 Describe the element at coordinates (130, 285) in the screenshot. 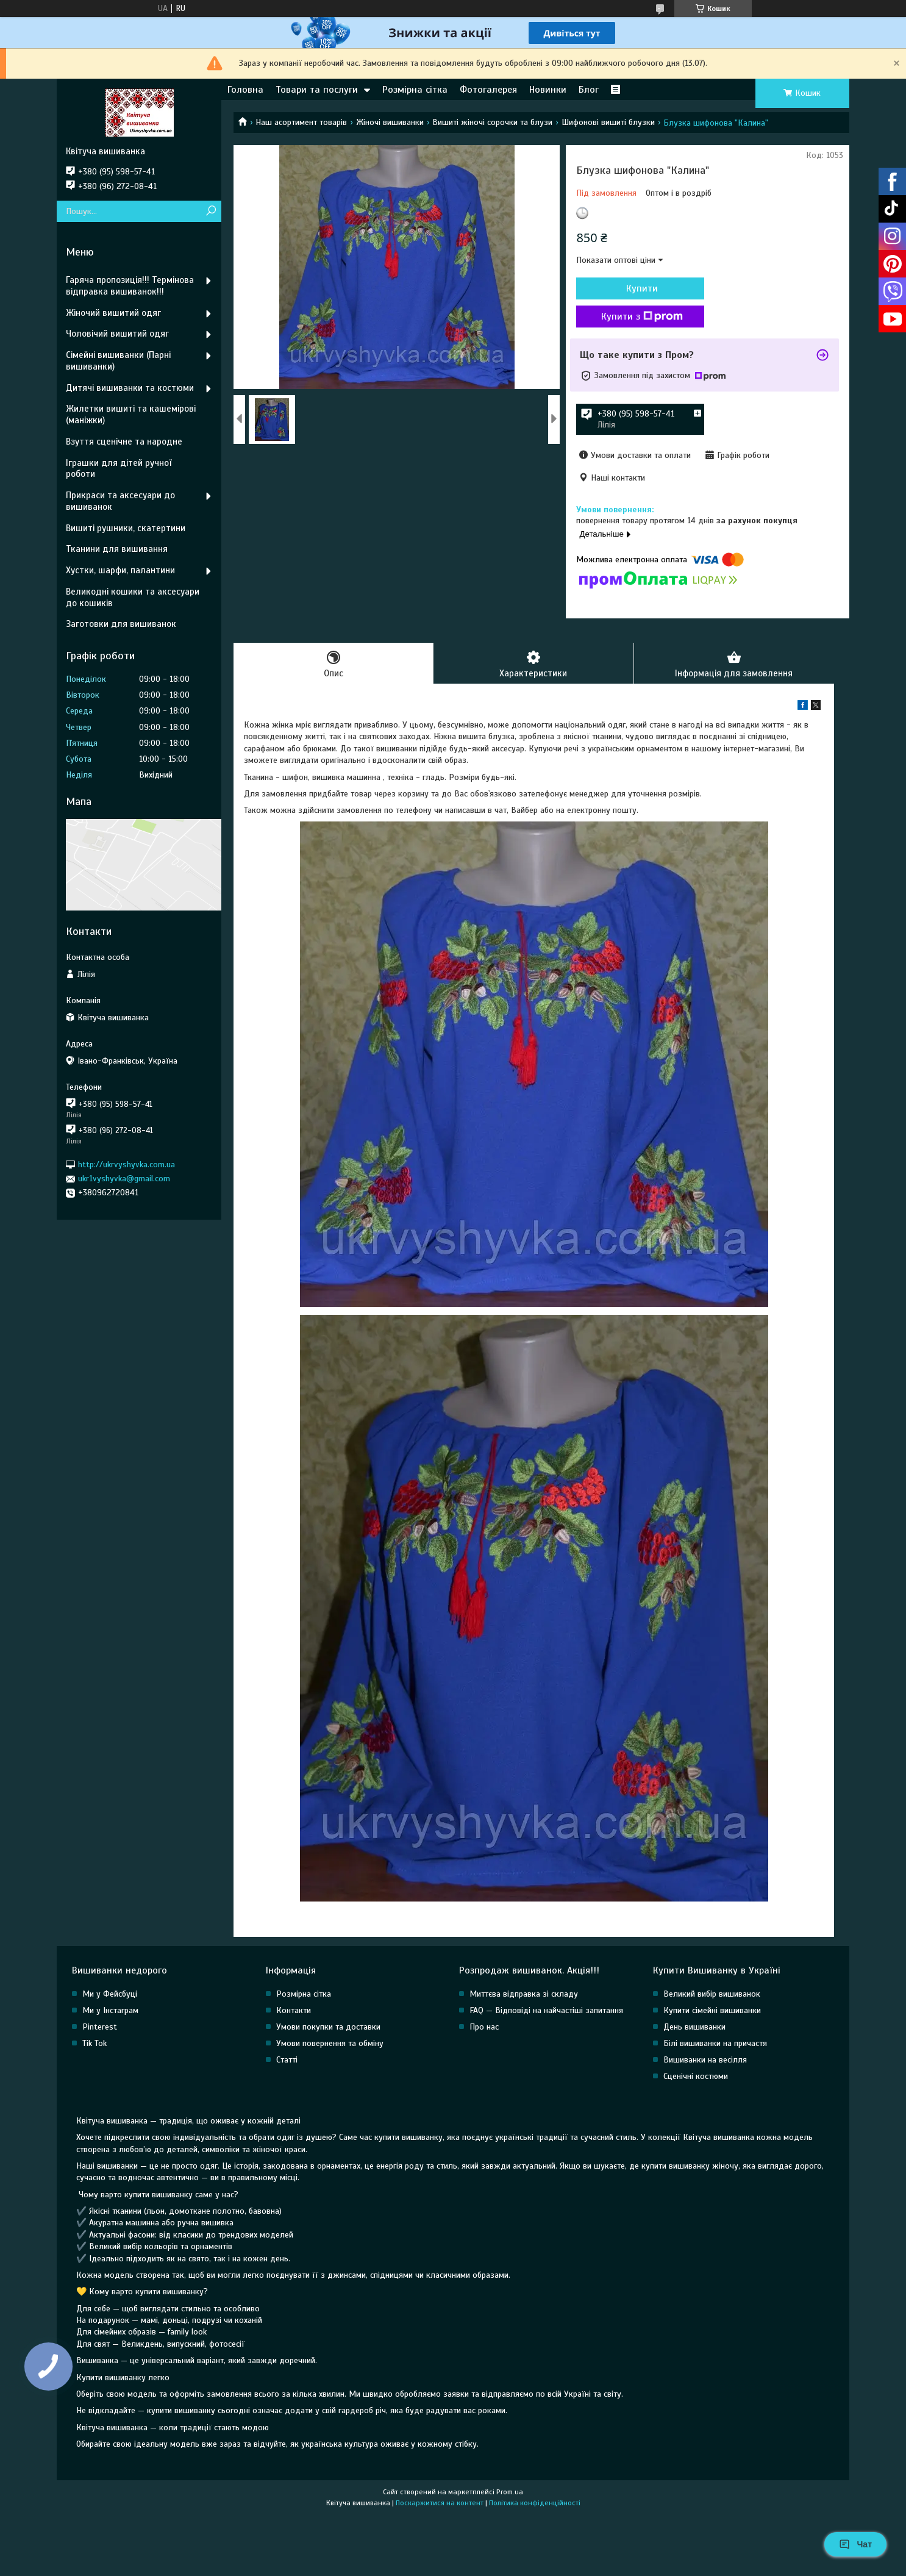

I see `Гаряча пропозиція!!! Термінова відправка вишиванок!!!` at that location.